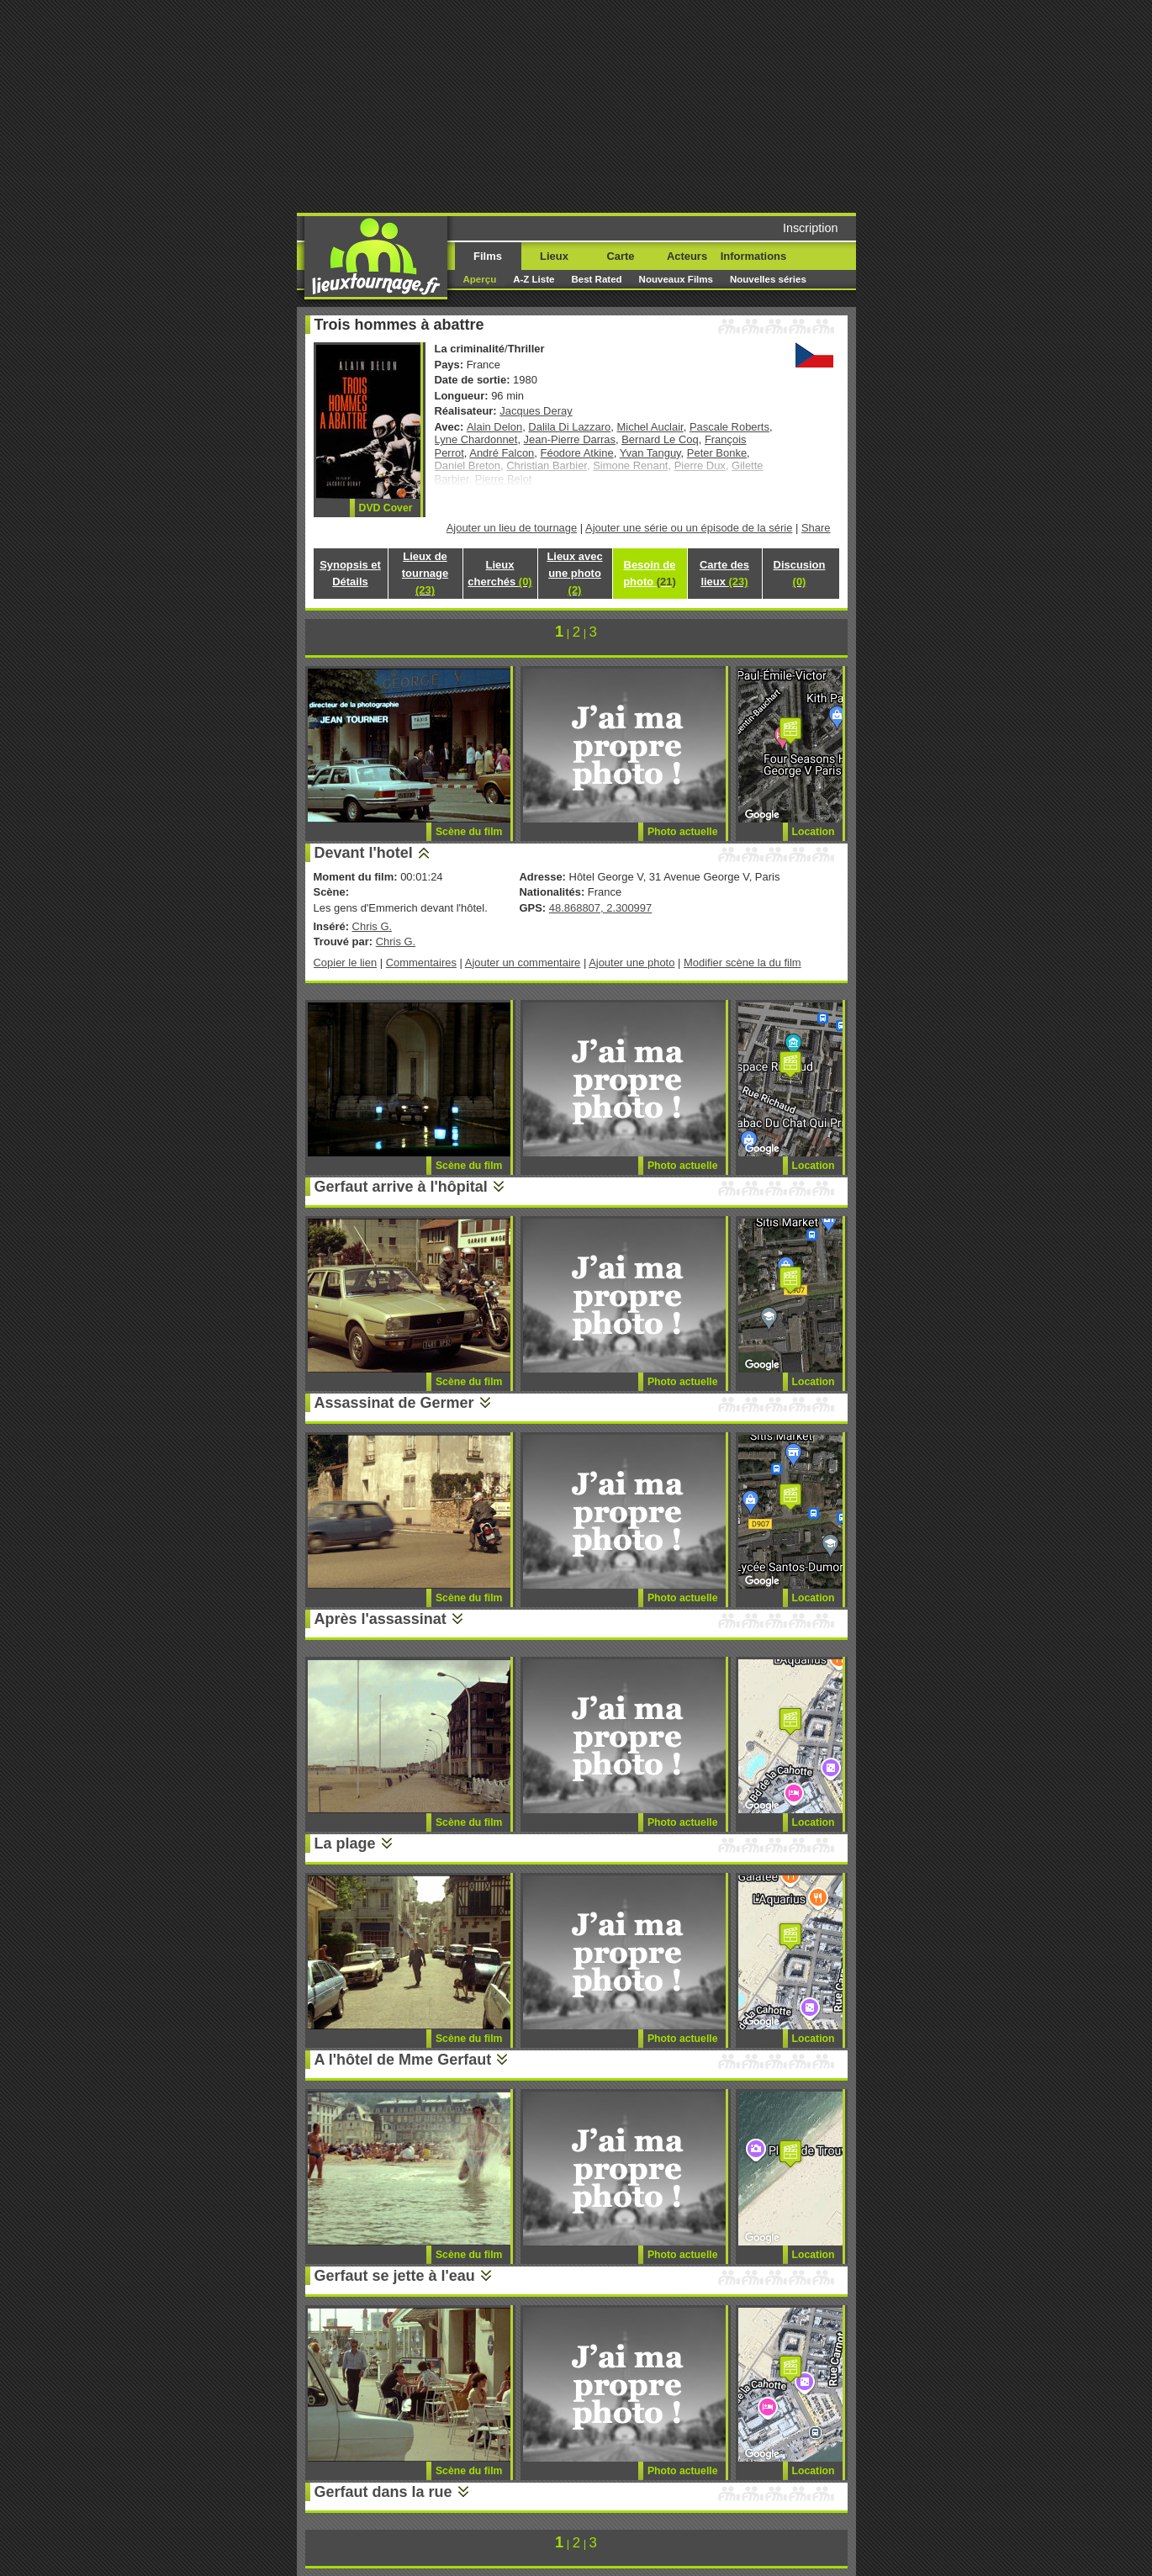  I want to click on Ajouter une photo, so click(631, 962).